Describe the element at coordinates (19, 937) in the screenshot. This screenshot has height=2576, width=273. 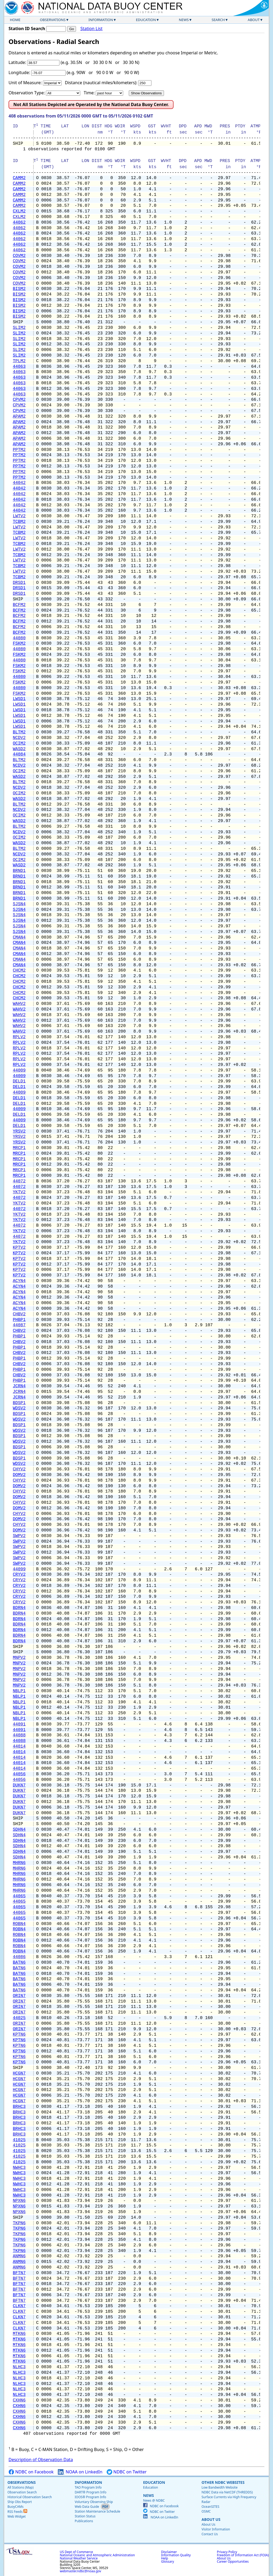
I see `CMAN4` at that location.